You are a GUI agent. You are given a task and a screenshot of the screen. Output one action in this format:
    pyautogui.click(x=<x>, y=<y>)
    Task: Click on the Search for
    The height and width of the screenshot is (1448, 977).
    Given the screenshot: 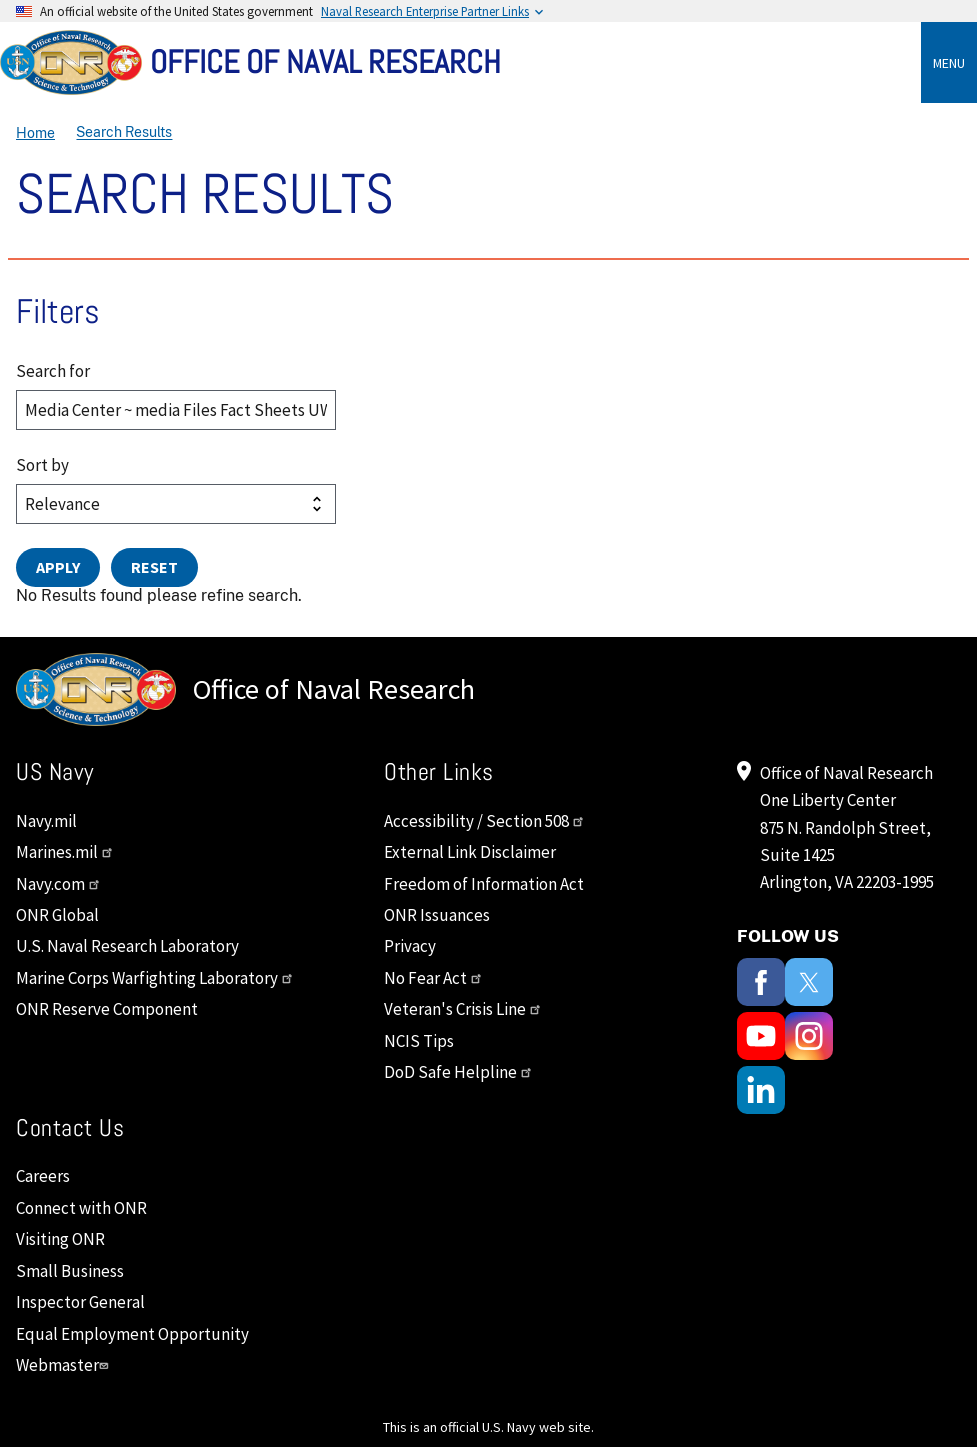 What is the action you would take?
    pyautogui.click(x=53, y=371)
    